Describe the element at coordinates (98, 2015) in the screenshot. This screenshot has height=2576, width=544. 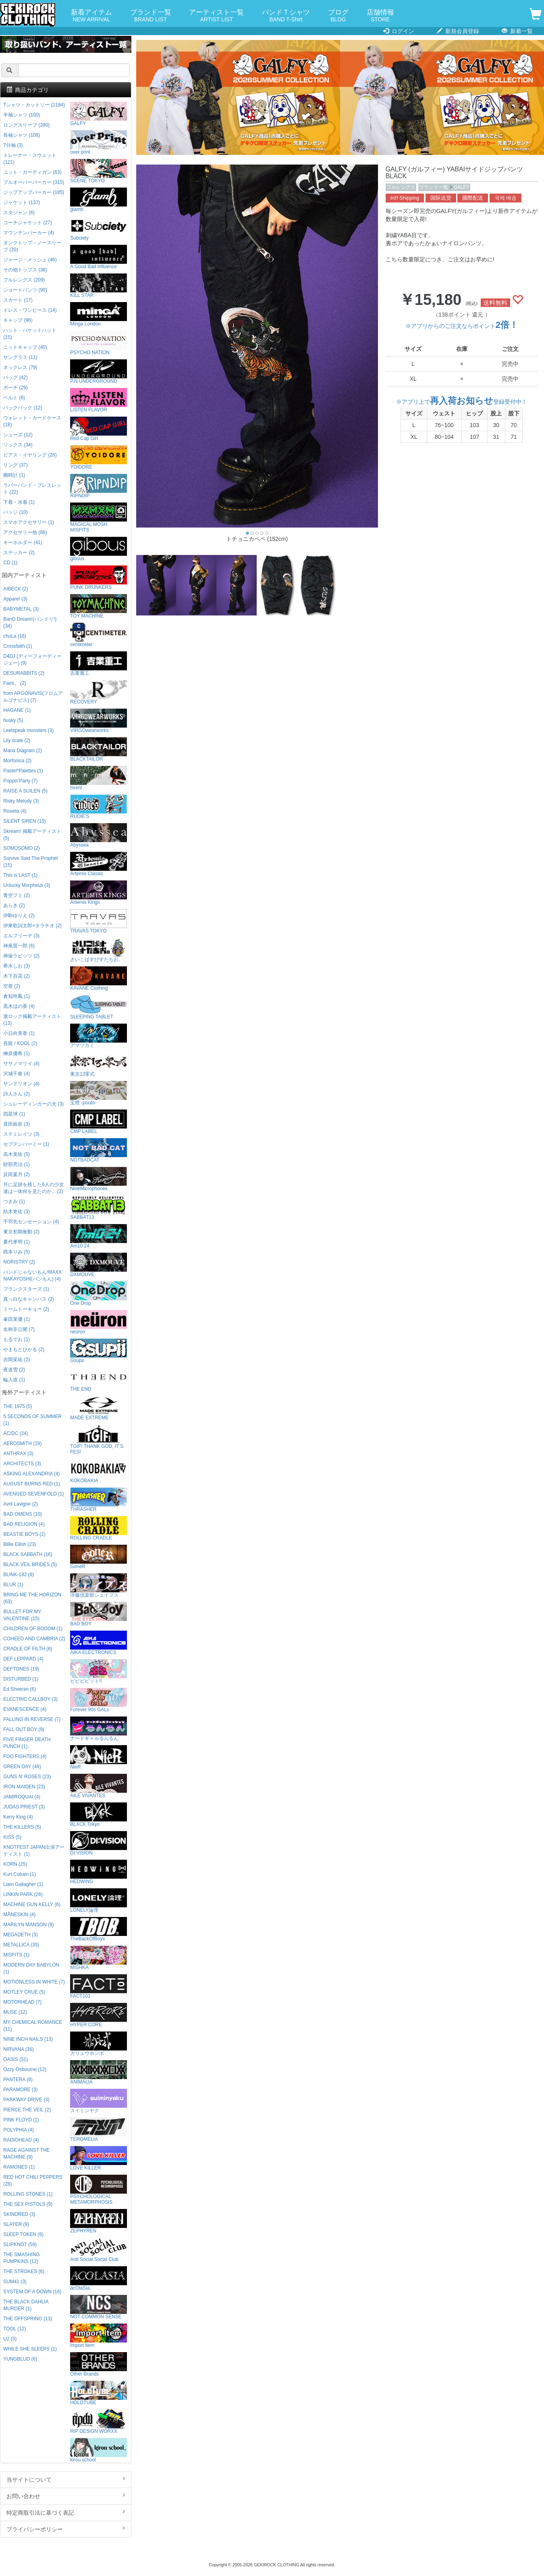
I see `HYPER CORE` at that location.